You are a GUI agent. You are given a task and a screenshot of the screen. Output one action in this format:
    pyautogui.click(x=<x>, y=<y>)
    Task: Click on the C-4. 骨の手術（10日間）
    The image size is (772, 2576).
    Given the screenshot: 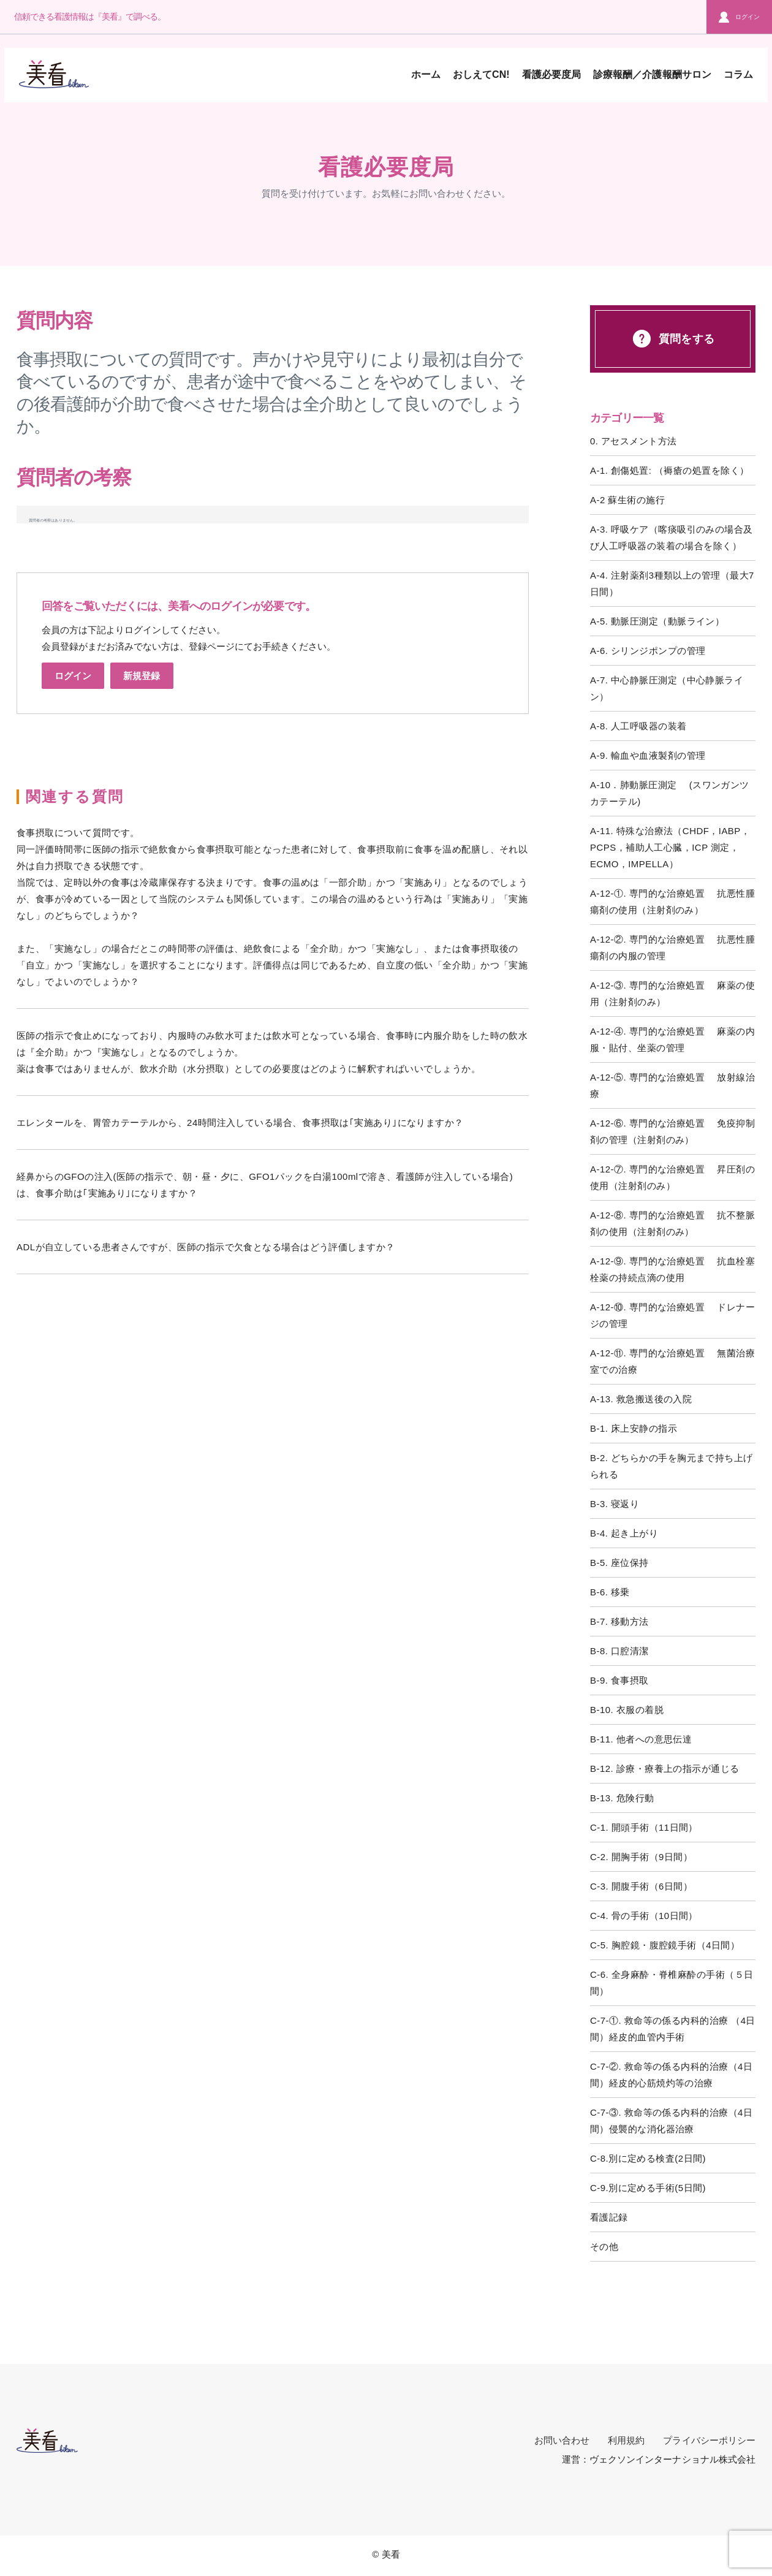 What is the action you would take?
    pyautogui.click(x=644, y=1915)
    